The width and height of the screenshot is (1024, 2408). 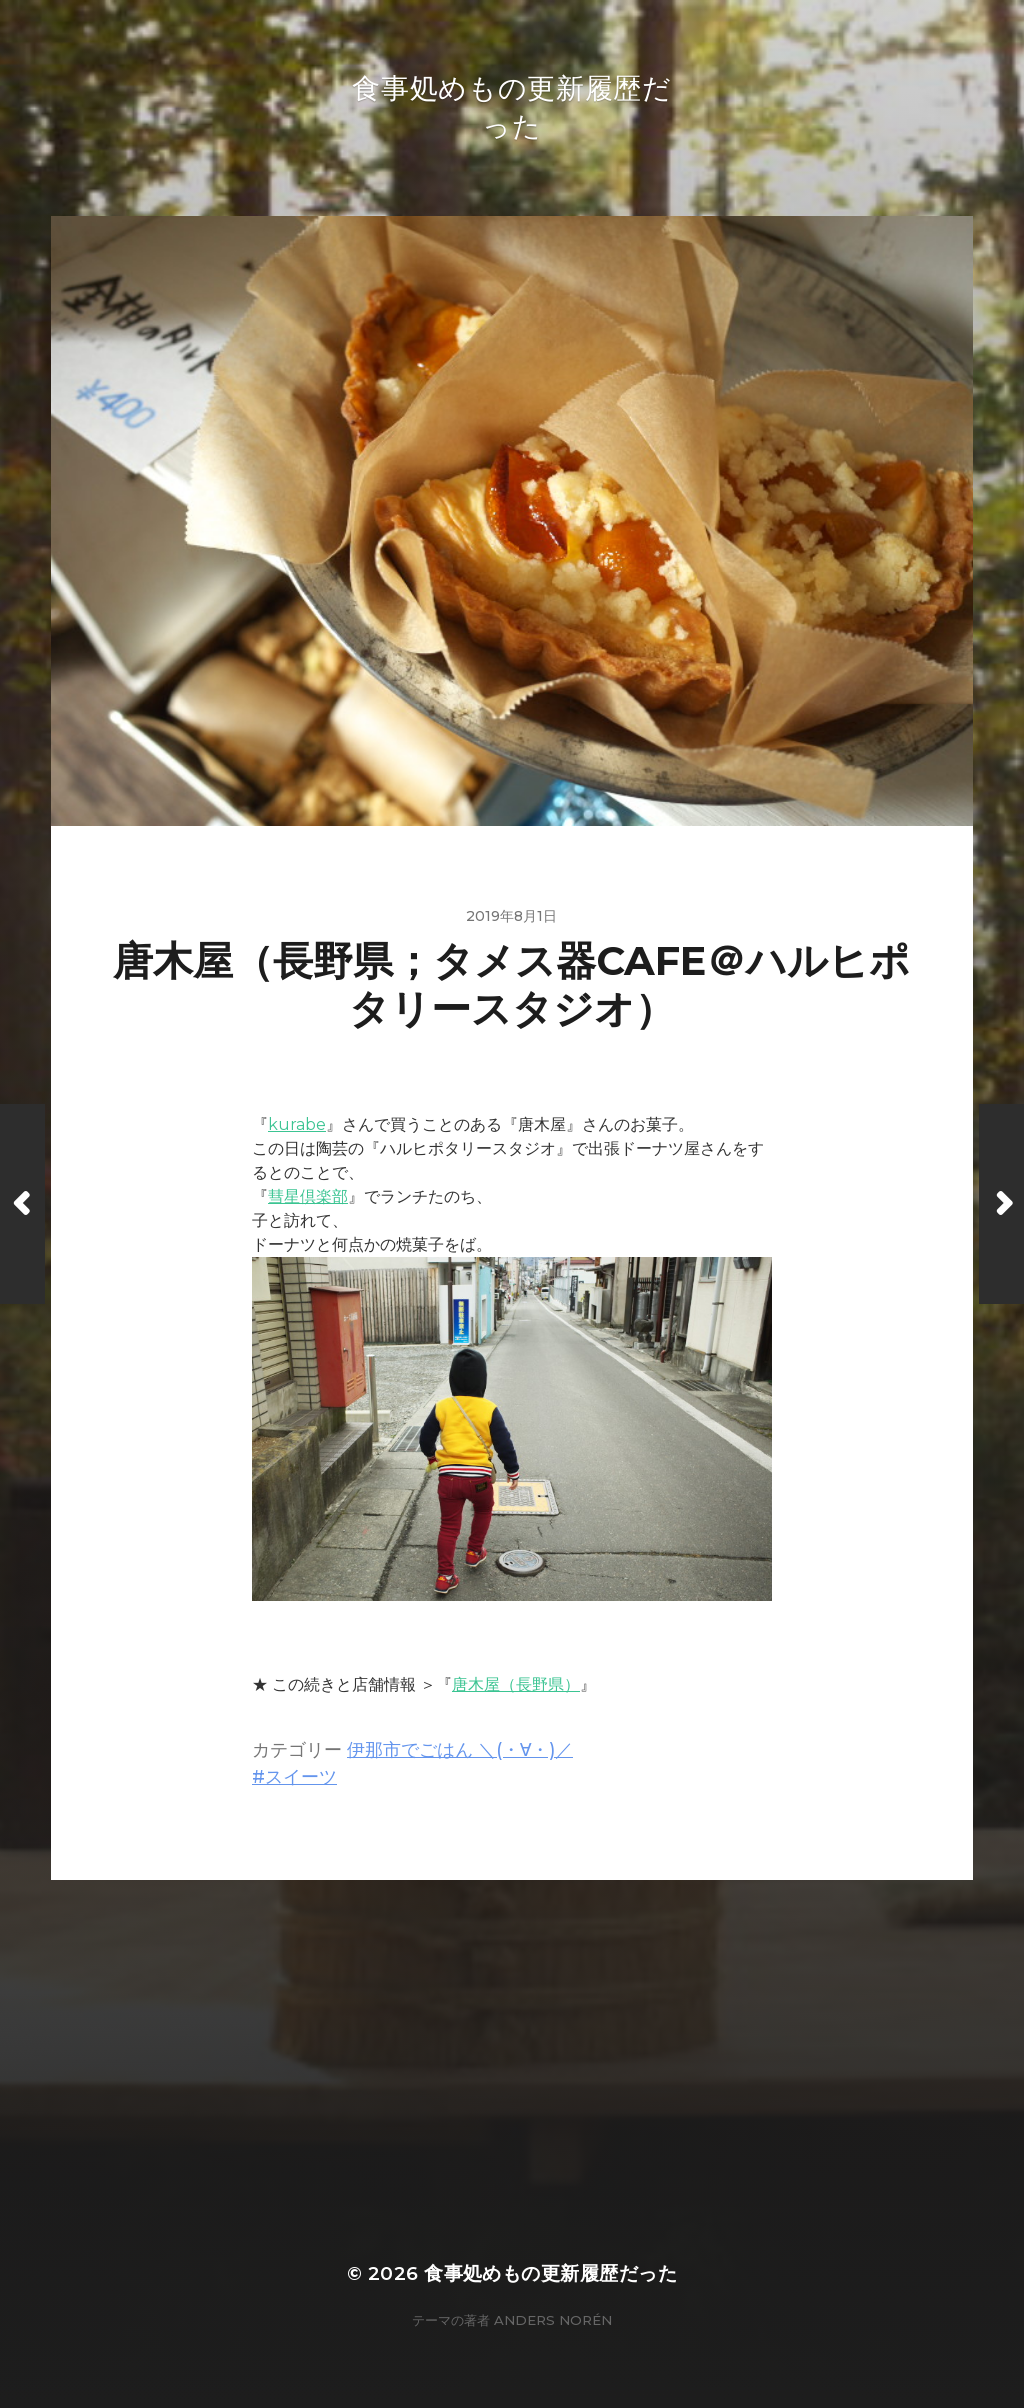 I want to click on 伊那市でごはん ＼(・∀・)／, so click(x=460, y=1749).